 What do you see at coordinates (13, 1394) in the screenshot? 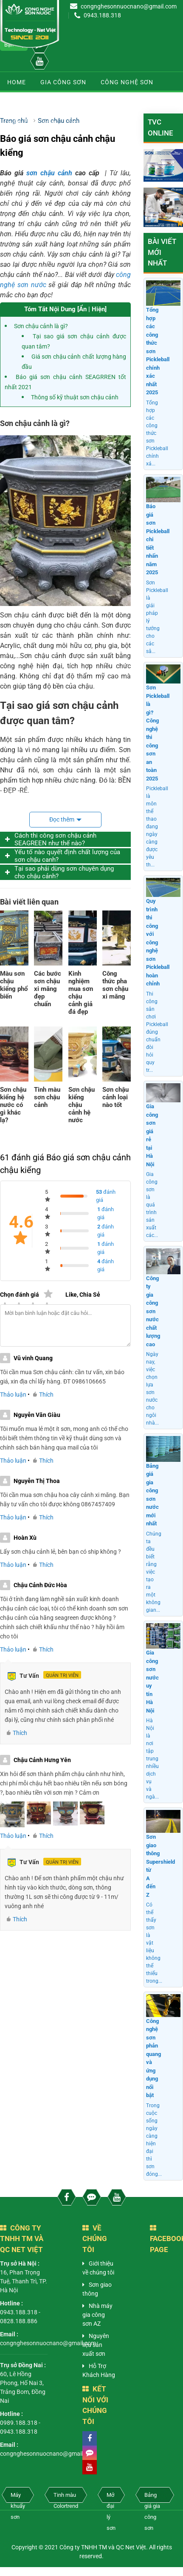
I see `Thảo luận` at bounding box center [13, 1394].